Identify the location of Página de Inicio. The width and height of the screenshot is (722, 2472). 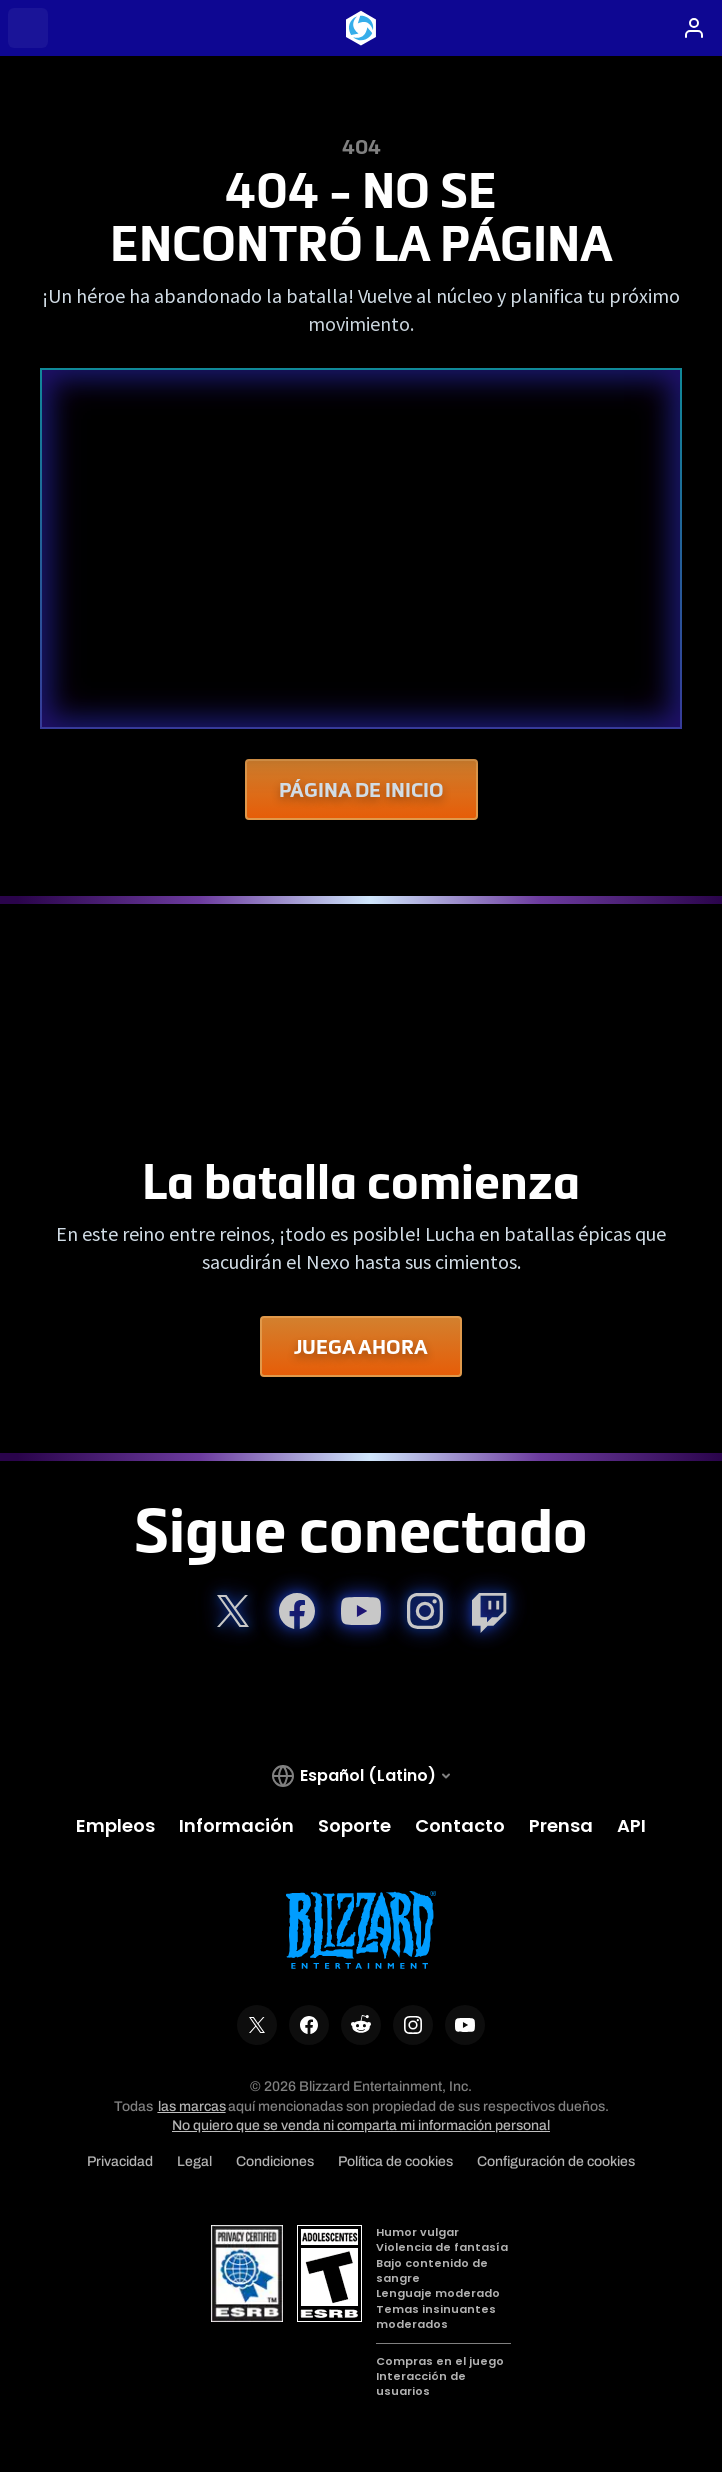
(361, 789).